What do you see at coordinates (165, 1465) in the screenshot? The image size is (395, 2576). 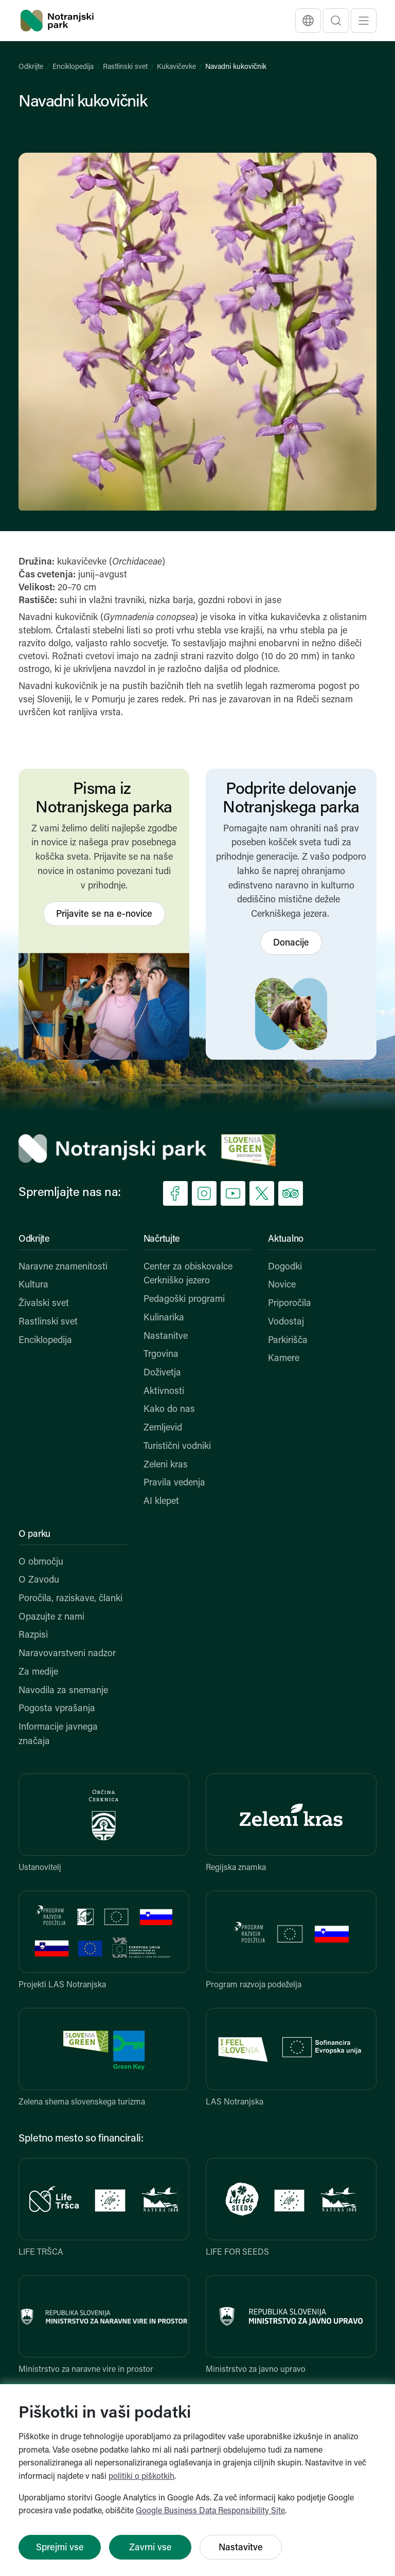 I see `Zeleni kras` at bounding box center [165, 1465].